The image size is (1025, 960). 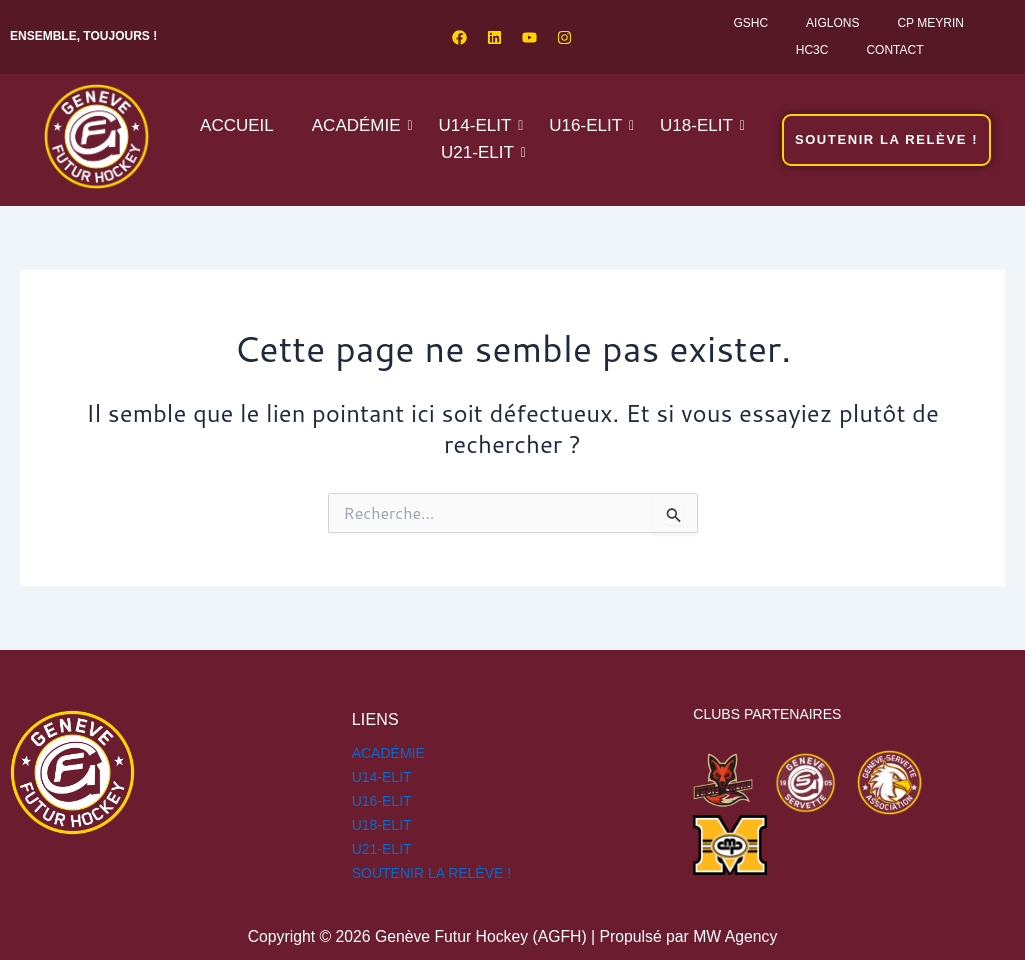 I want to click on Aiglons, so click(x=832, y=23).